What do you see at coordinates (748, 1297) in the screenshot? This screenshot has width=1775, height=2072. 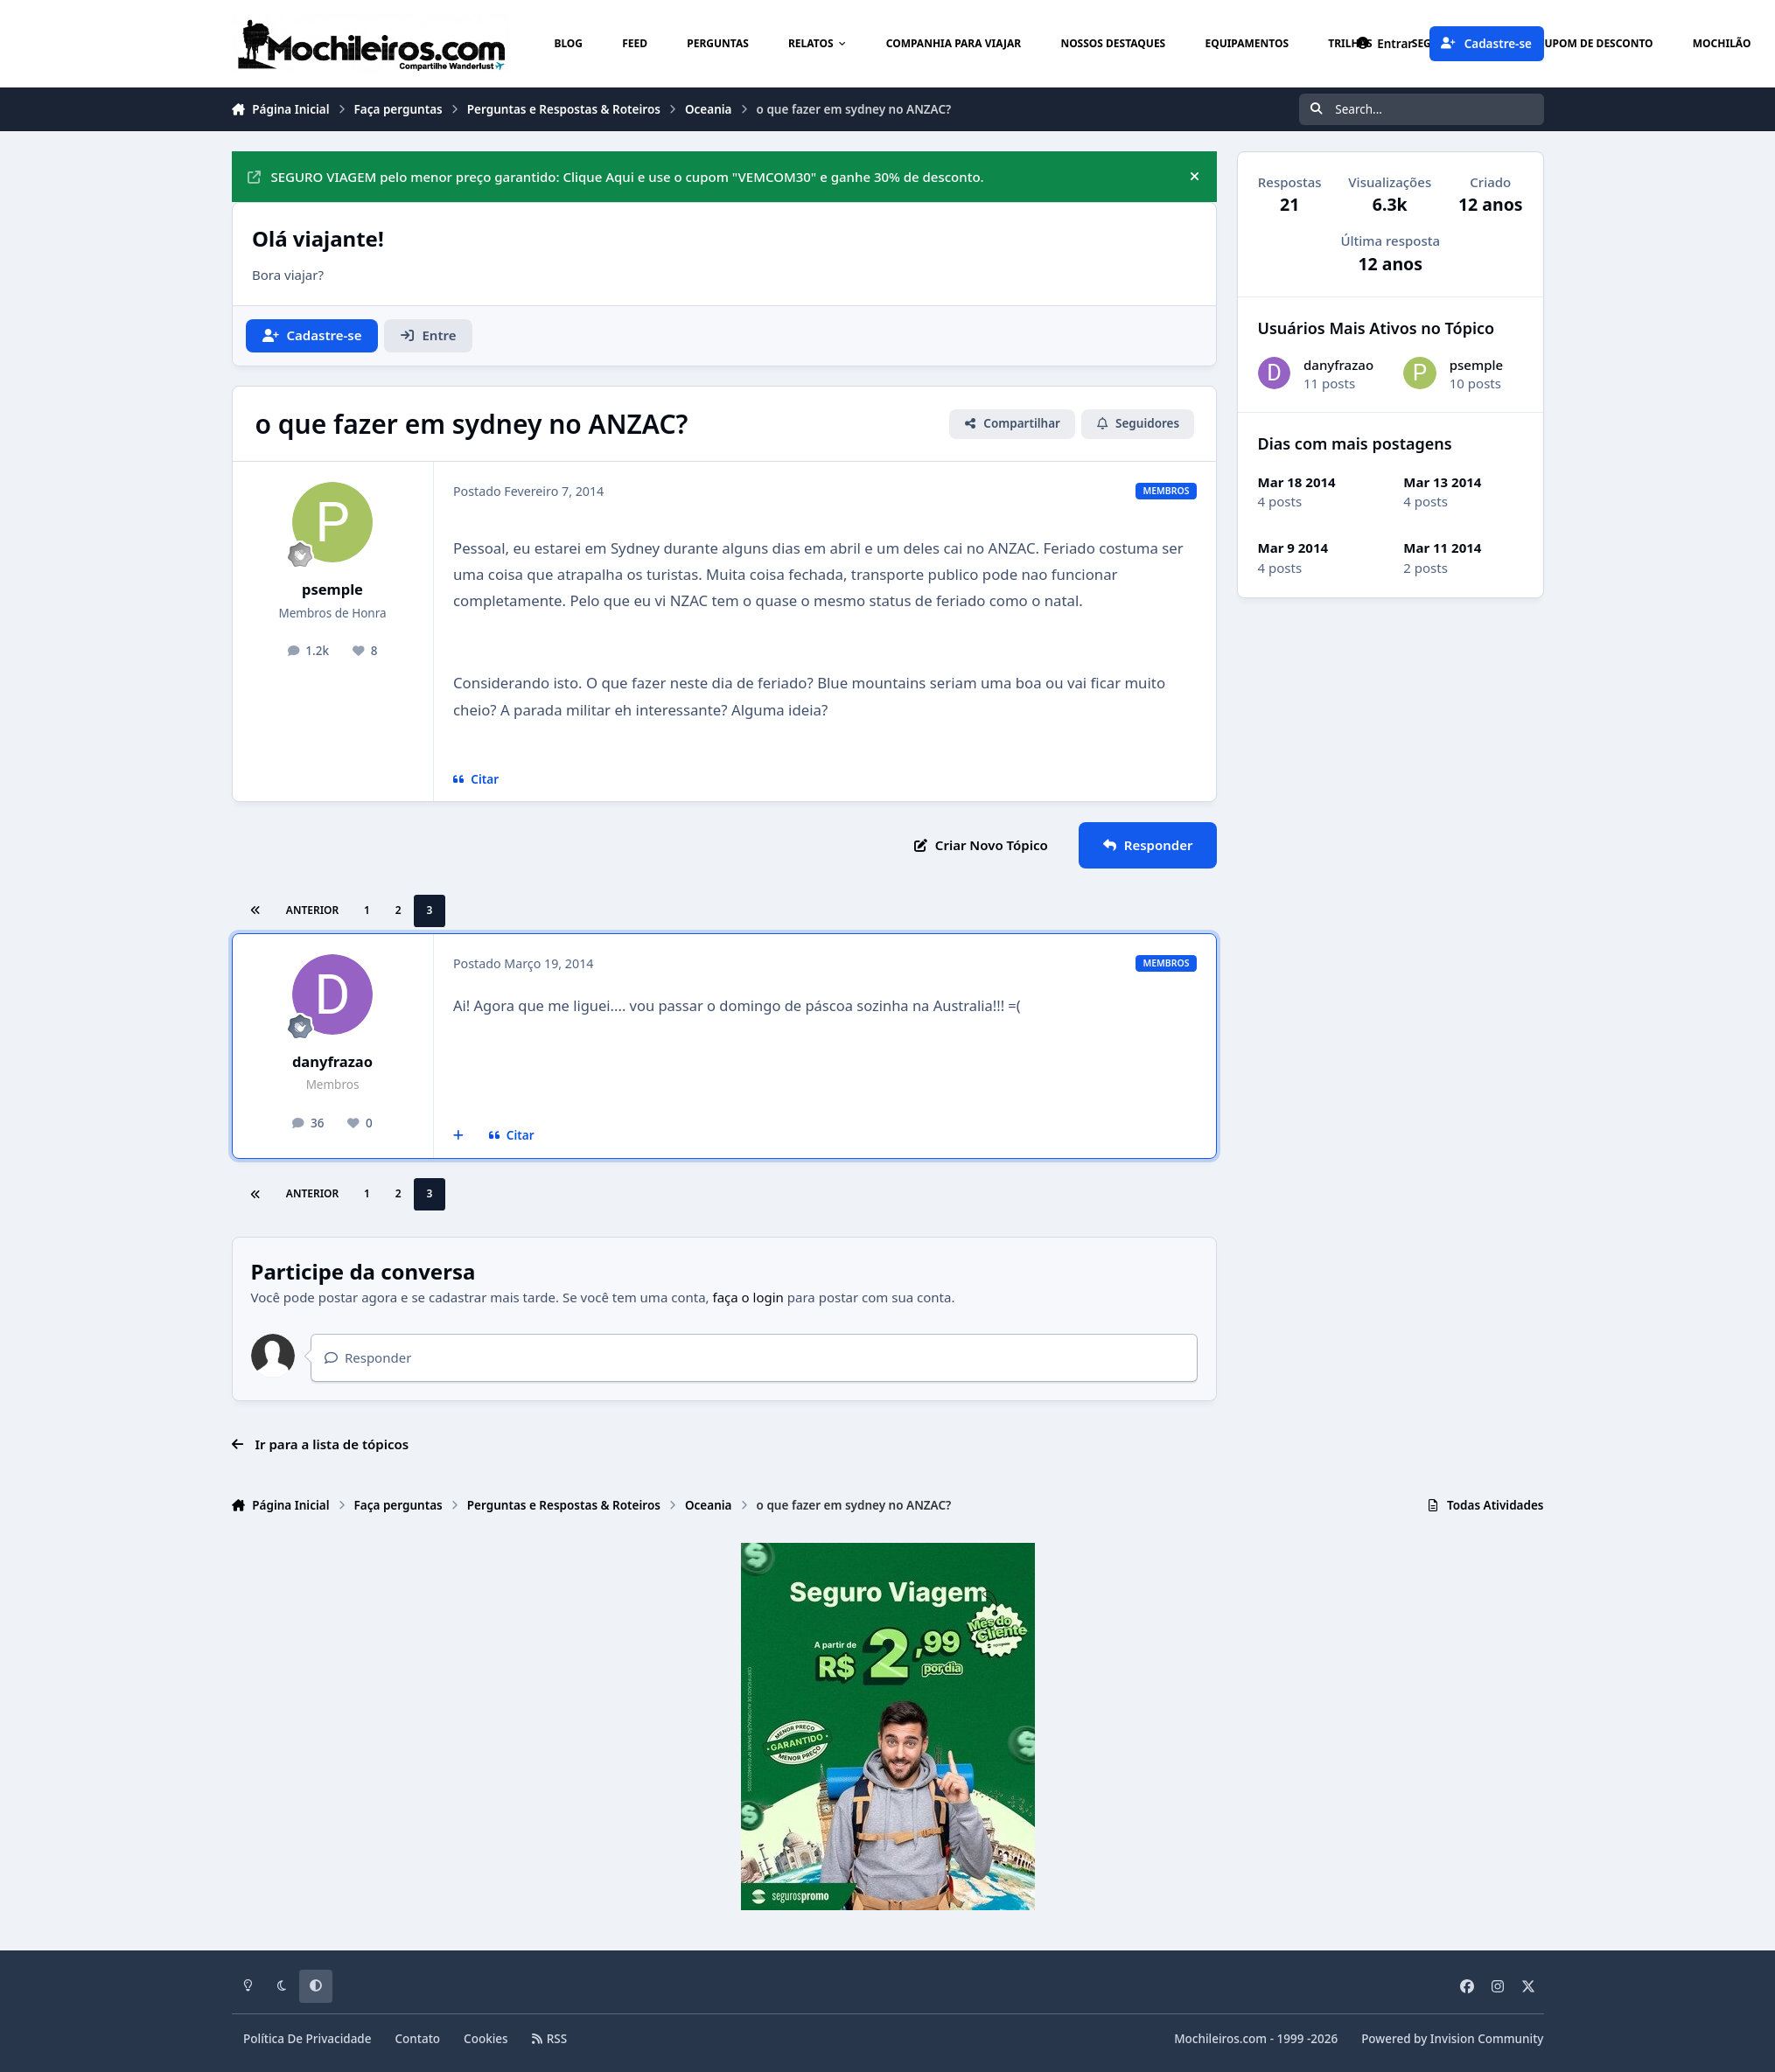 I see `faça o login` at bounding box center [748, 1297].